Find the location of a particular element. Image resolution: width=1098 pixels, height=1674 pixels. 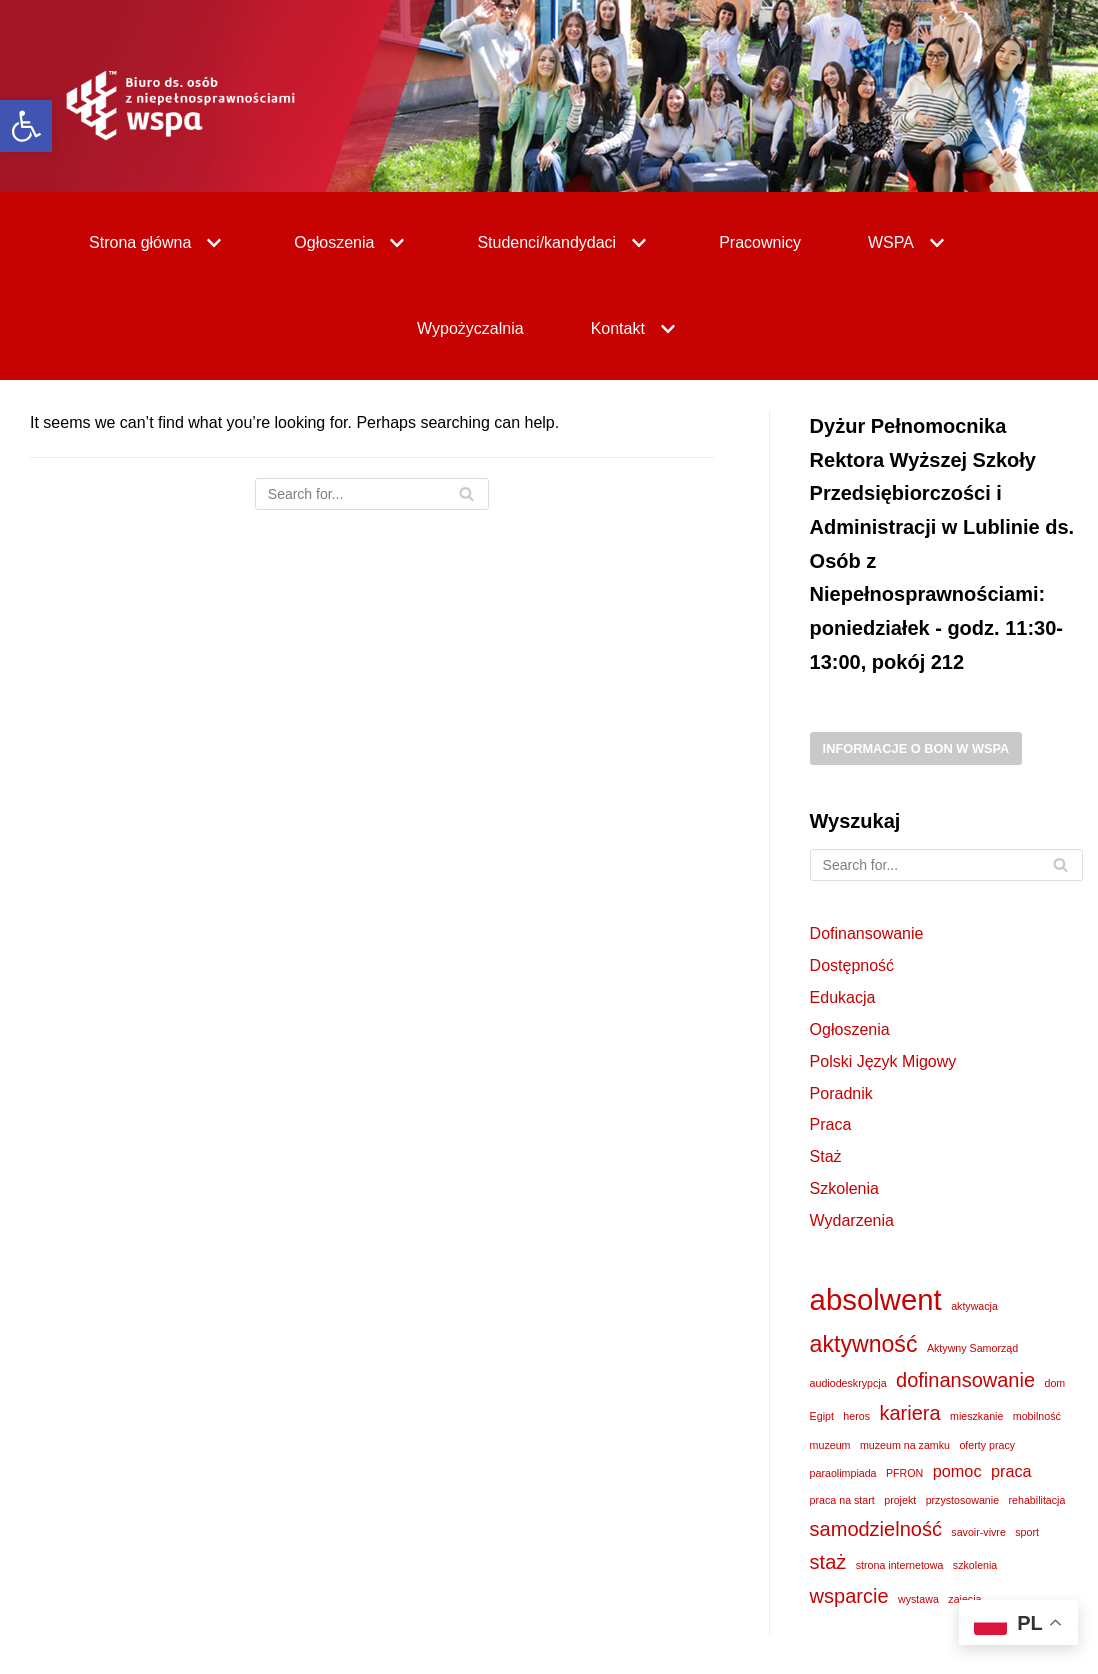

aktywność [link] is located at coordinates (864, 1344).